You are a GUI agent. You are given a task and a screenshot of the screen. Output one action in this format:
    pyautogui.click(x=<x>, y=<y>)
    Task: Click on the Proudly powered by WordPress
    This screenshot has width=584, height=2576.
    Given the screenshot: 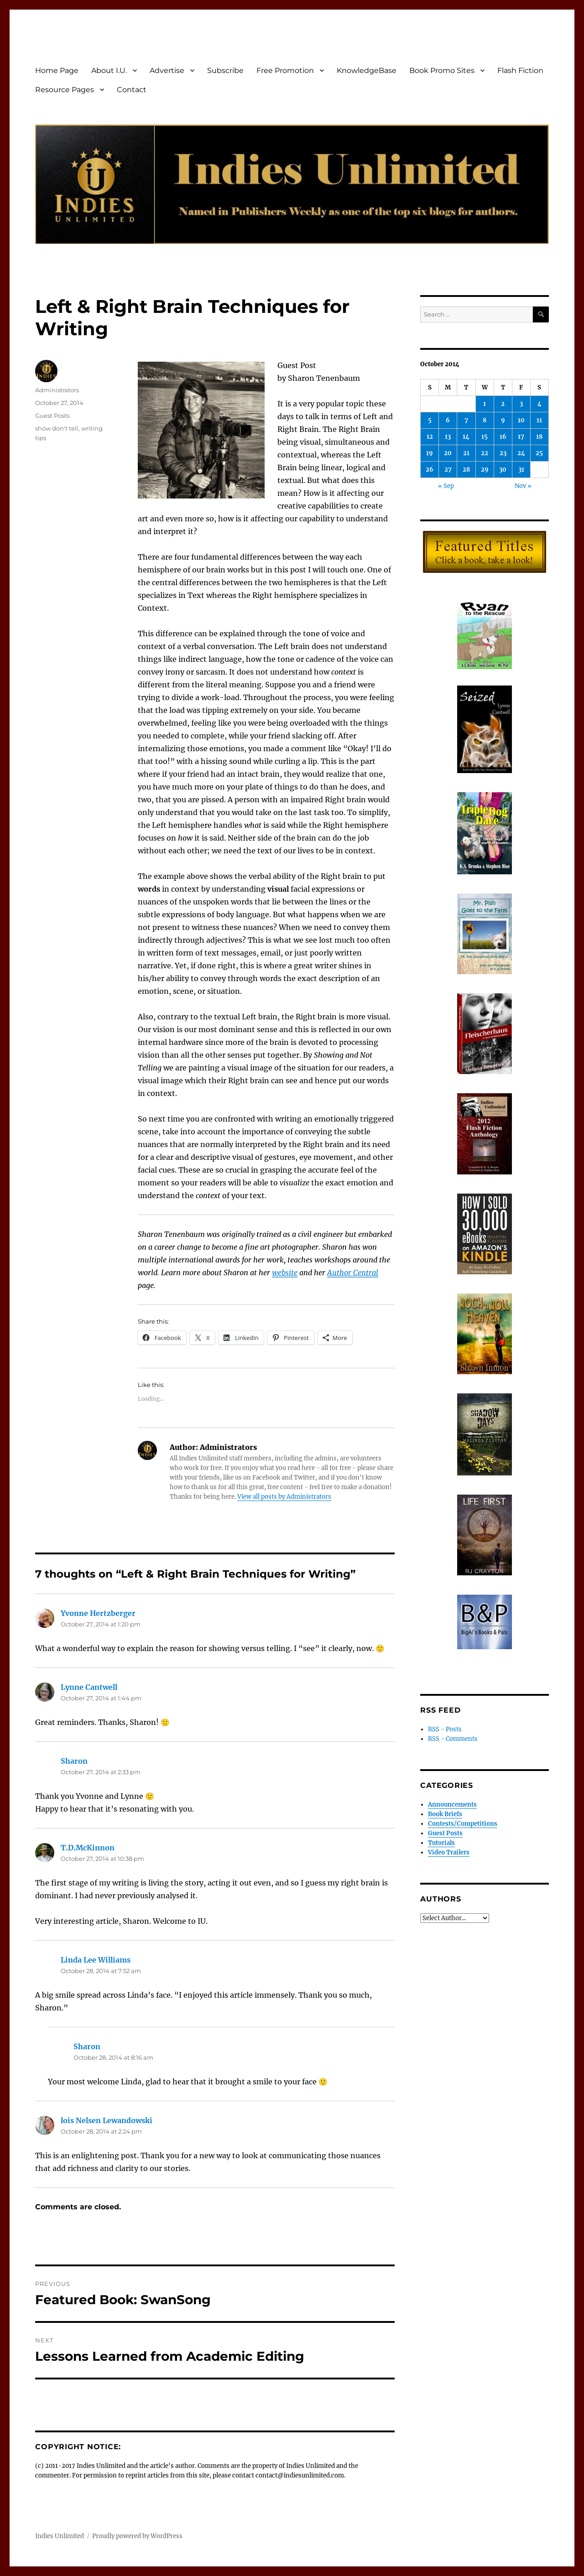 What is the action you would take?
    pyautogui.click(x=137, y=2536)
    